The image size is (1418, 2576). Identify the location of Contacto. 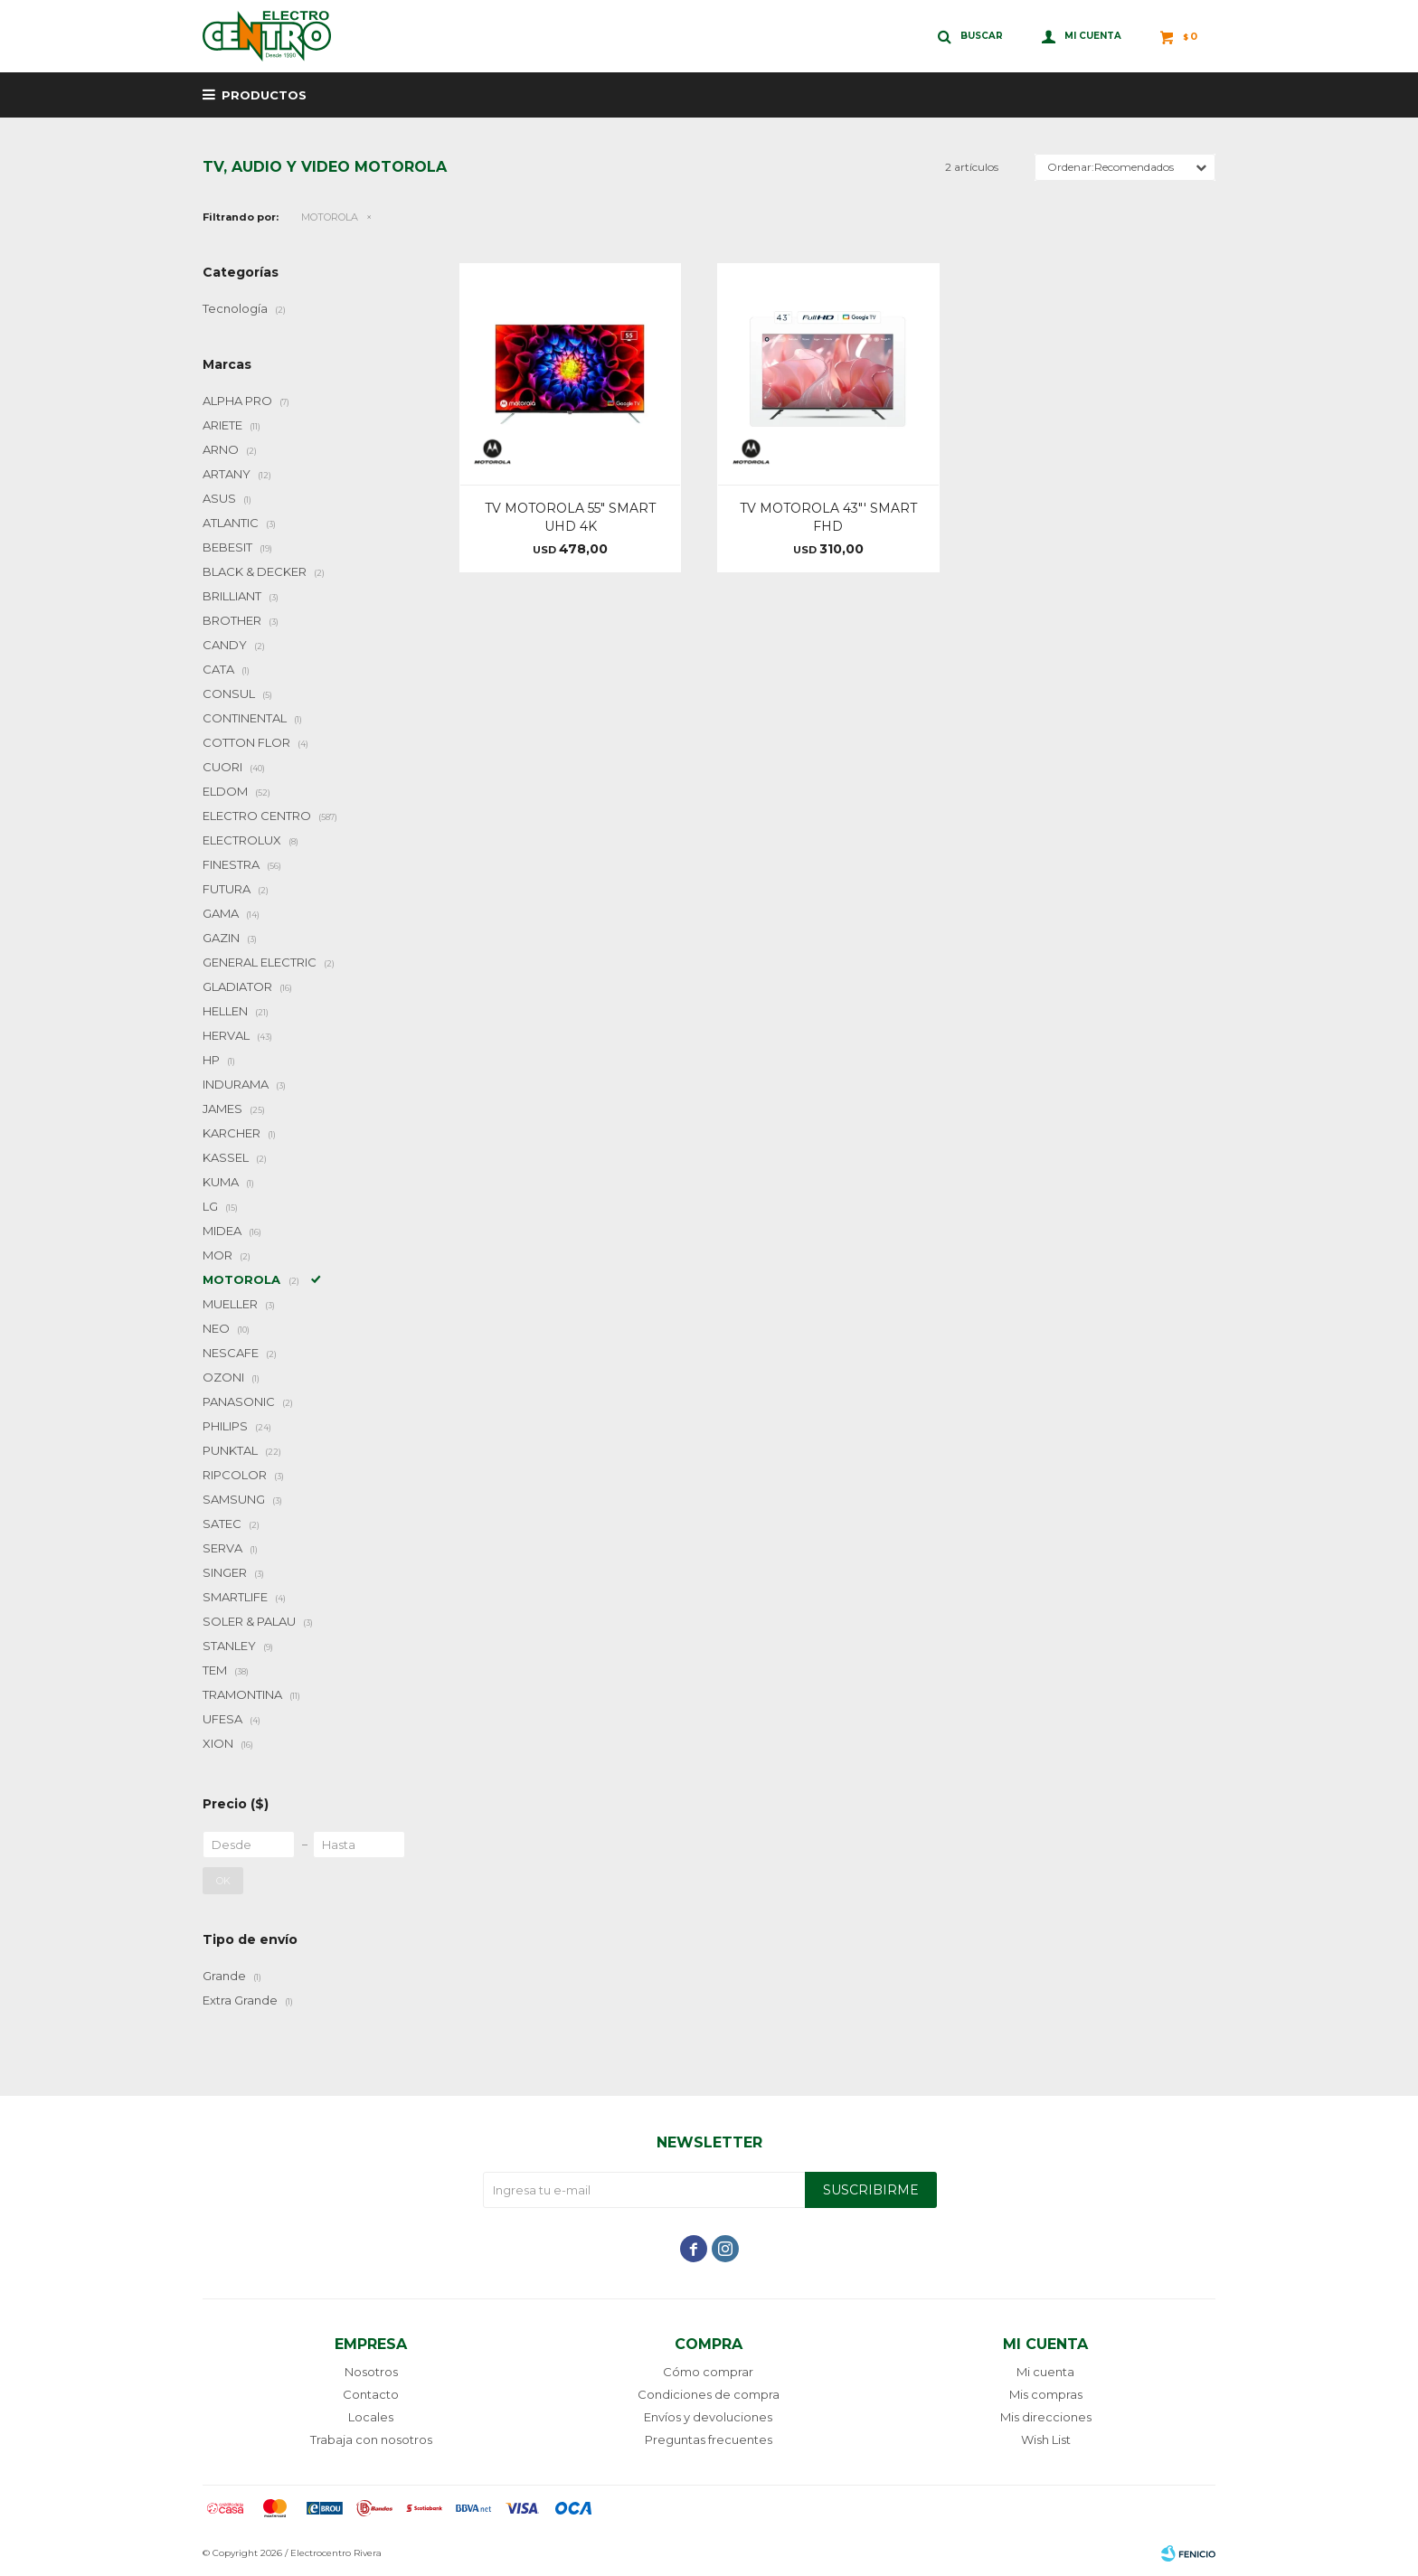
(371, 2394).